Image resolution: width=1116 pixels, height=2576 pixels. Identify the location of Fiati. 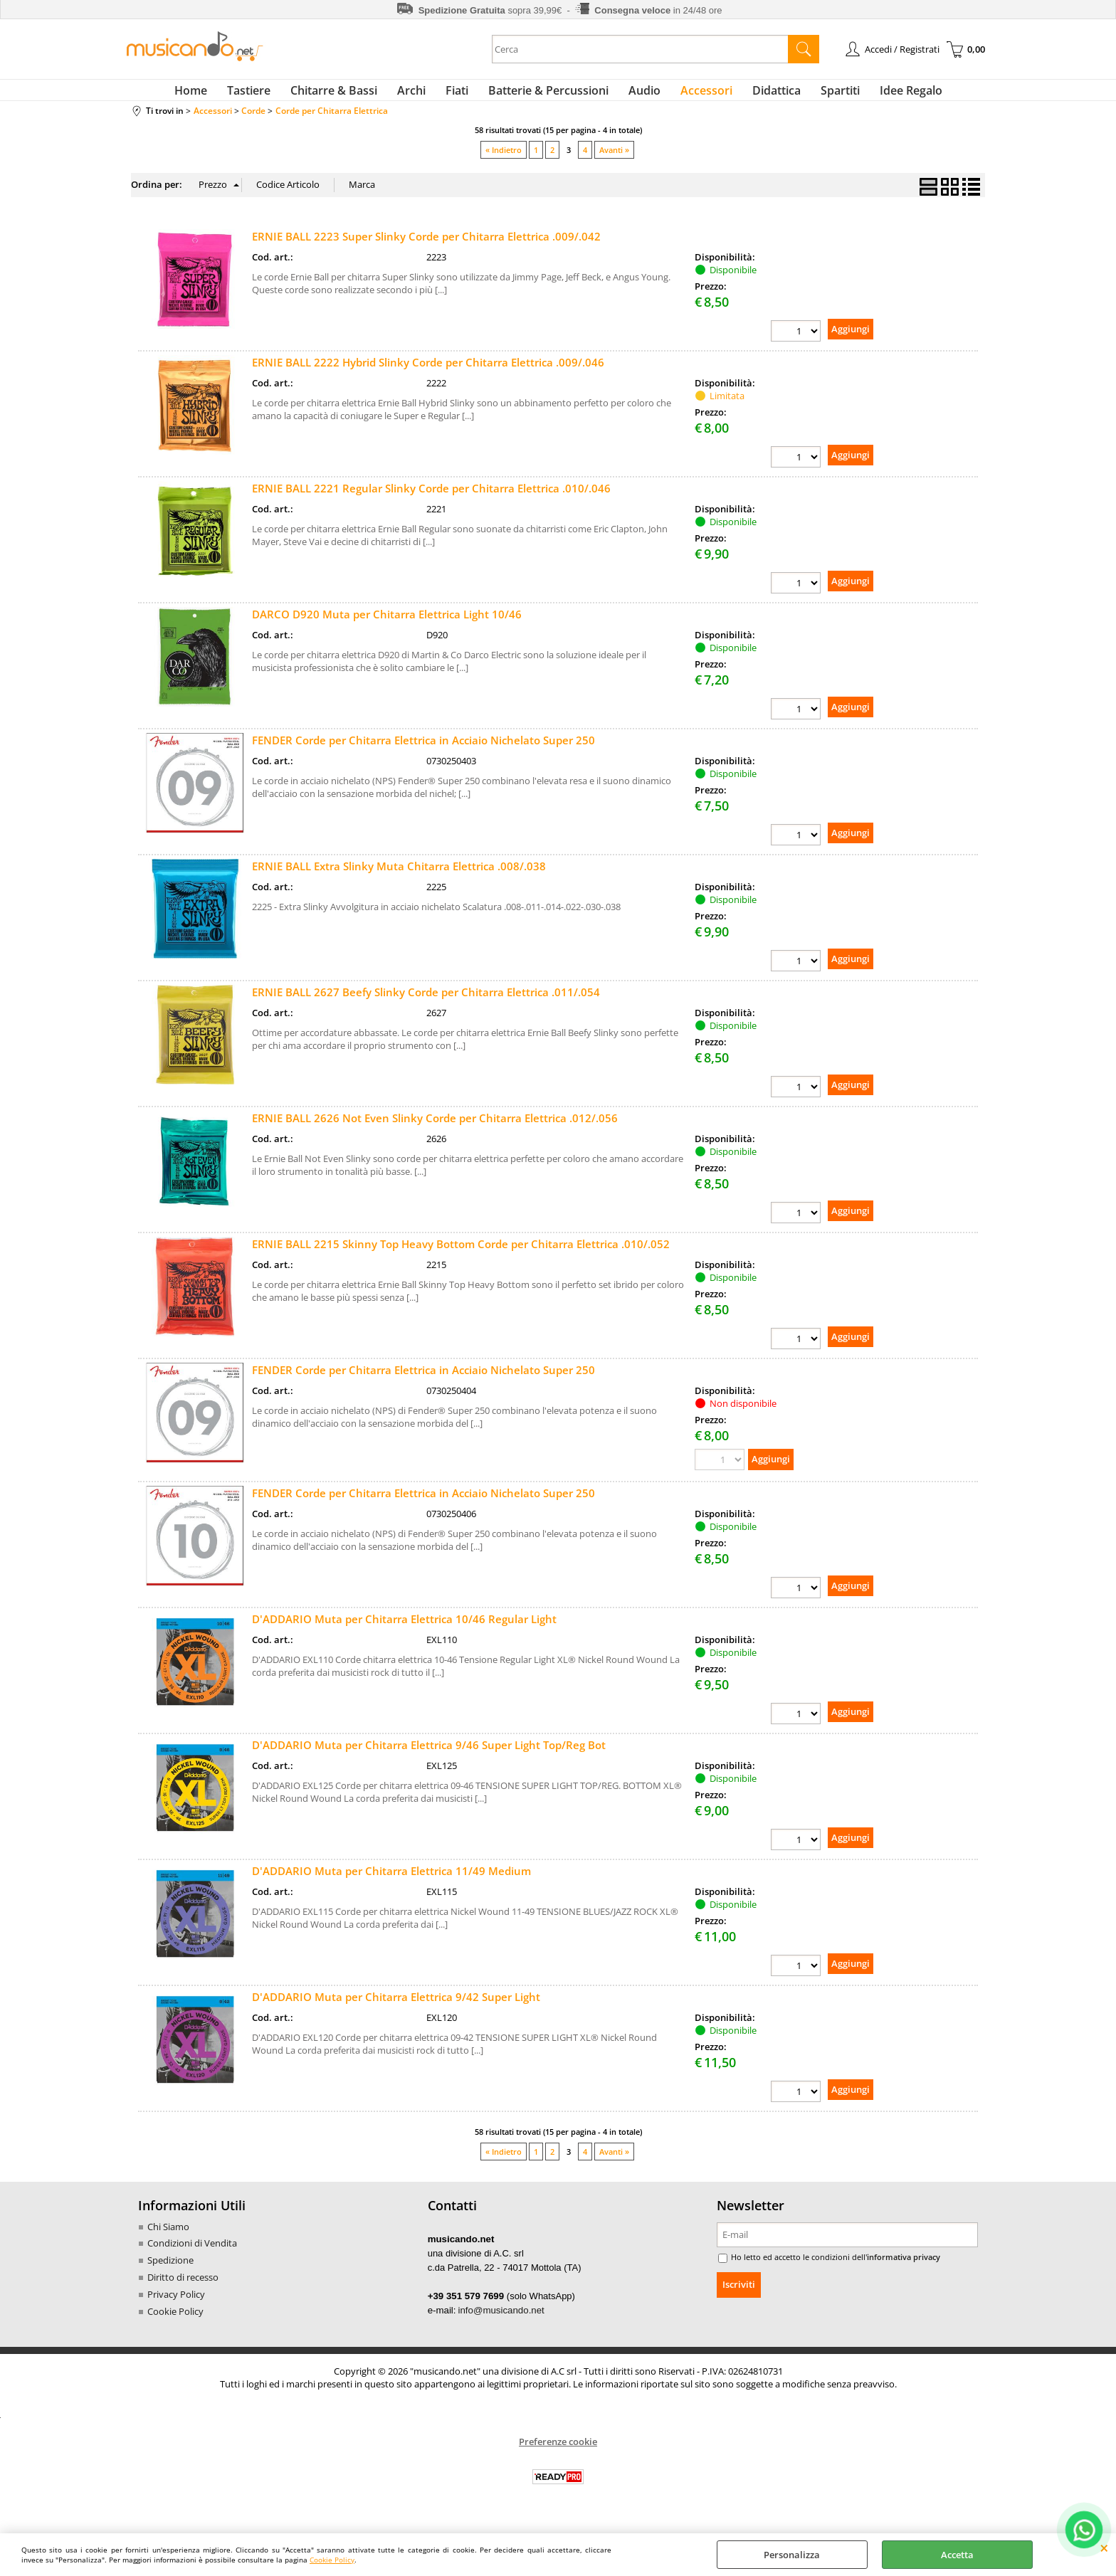
(462, 96).